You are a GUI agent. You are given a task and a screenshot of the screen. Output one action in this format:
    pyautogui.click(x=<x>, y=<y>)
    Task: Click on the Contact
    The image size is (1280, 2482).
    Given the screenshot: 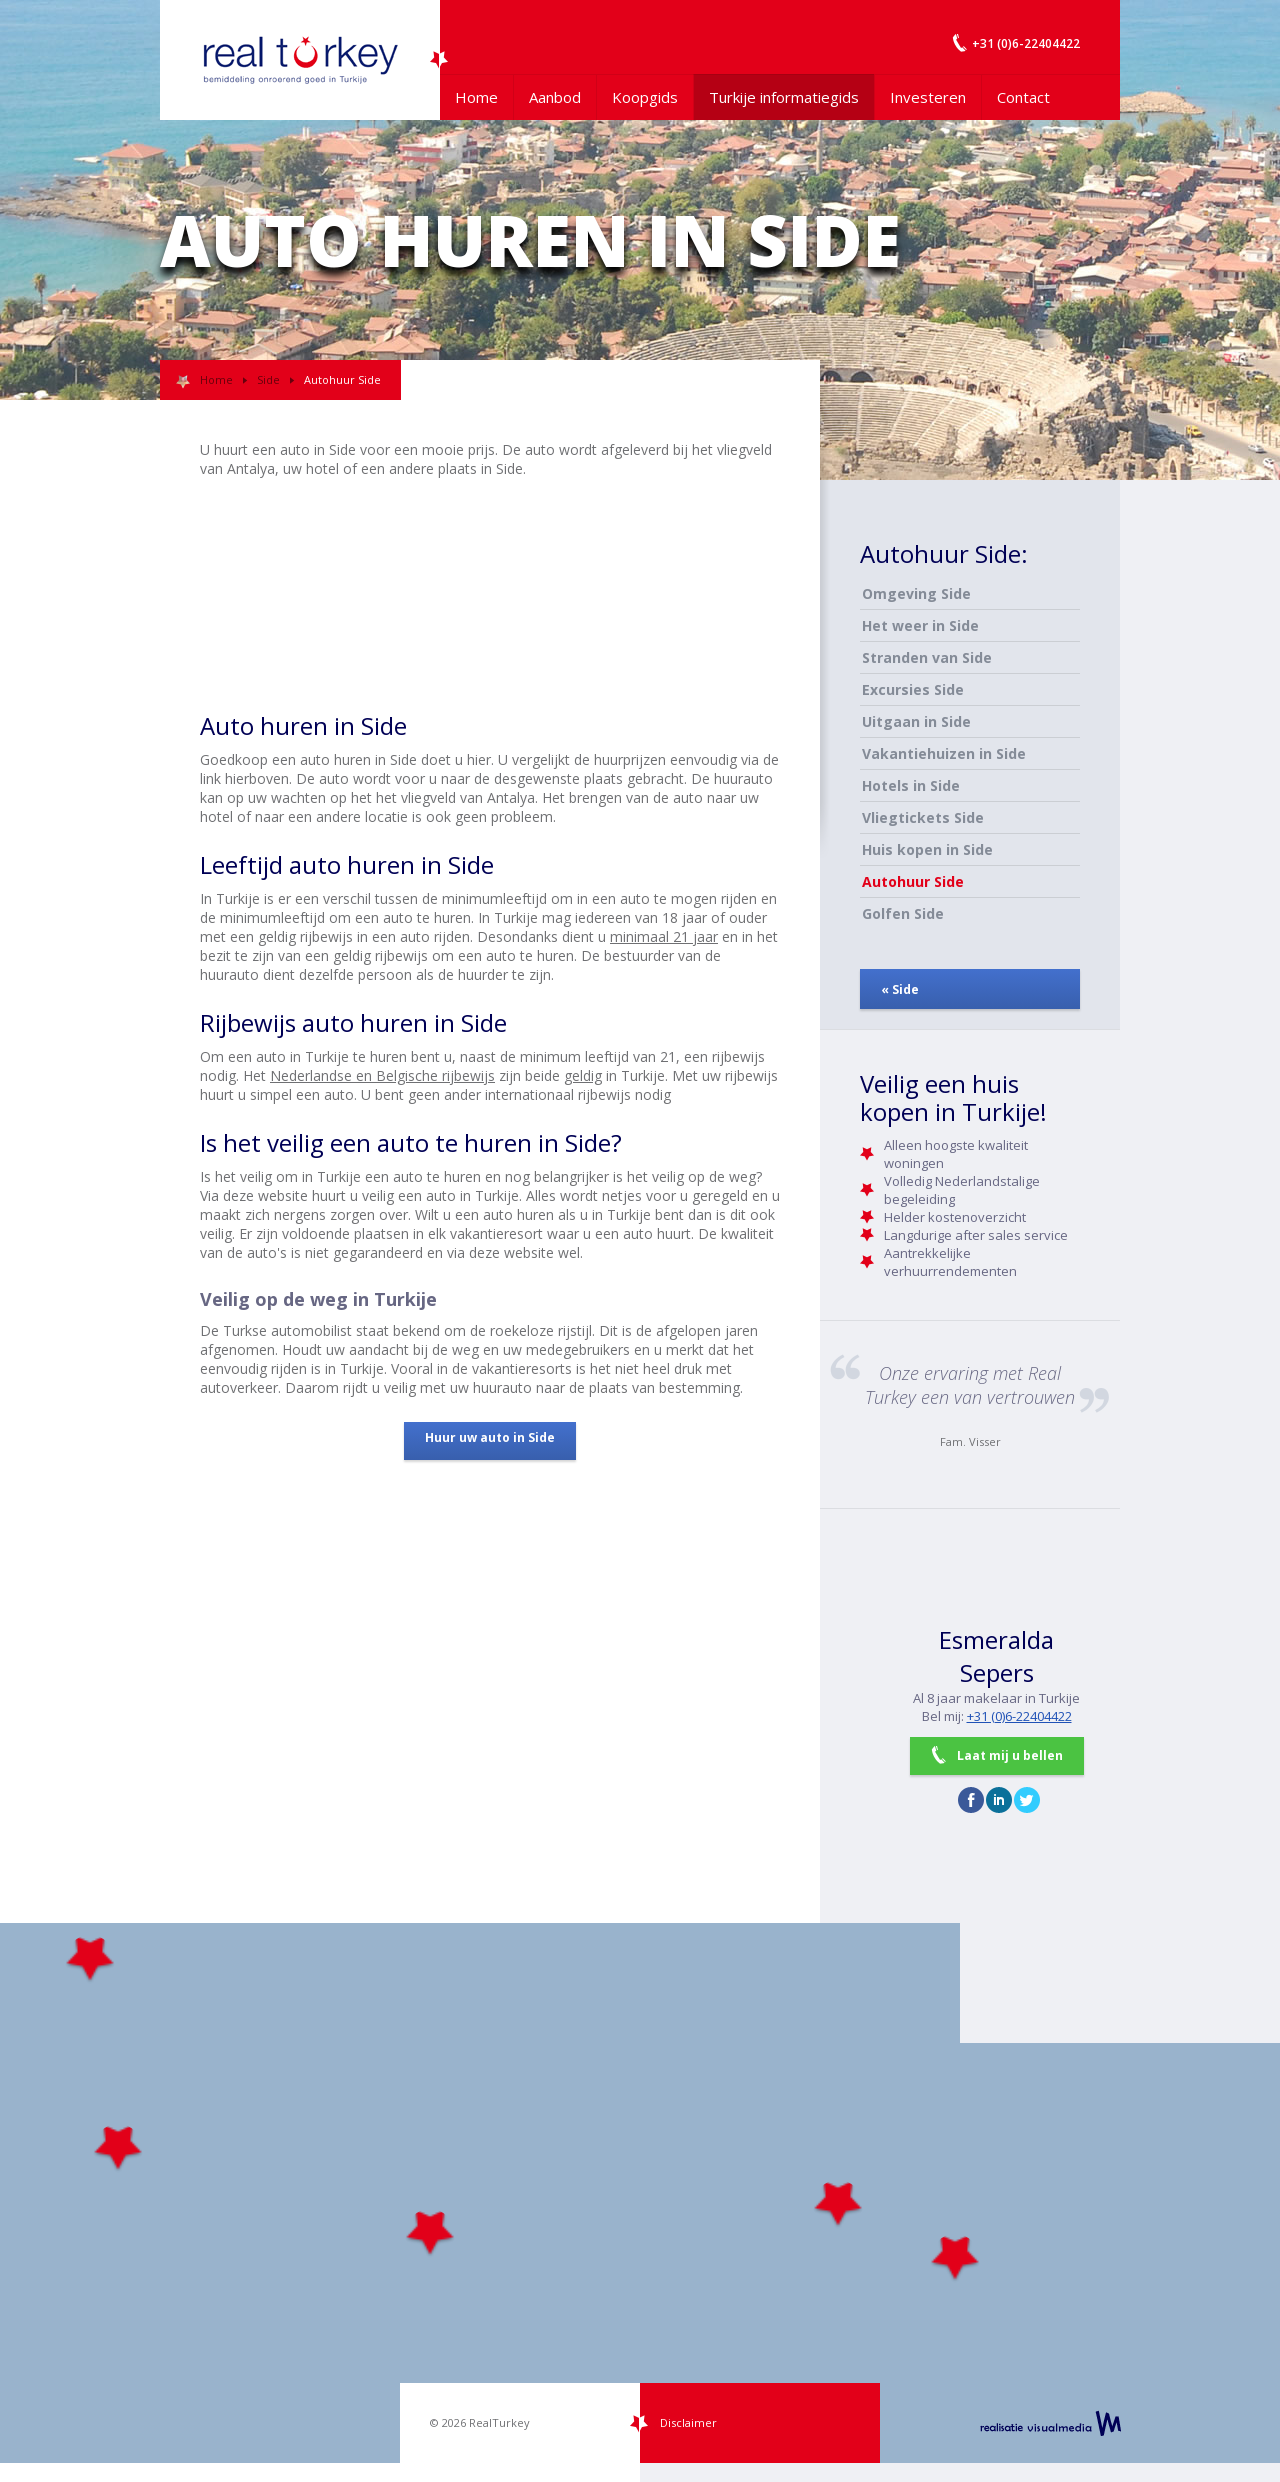 What is the action you would take?
    pyautogui.click(x=1023, y=97)
    